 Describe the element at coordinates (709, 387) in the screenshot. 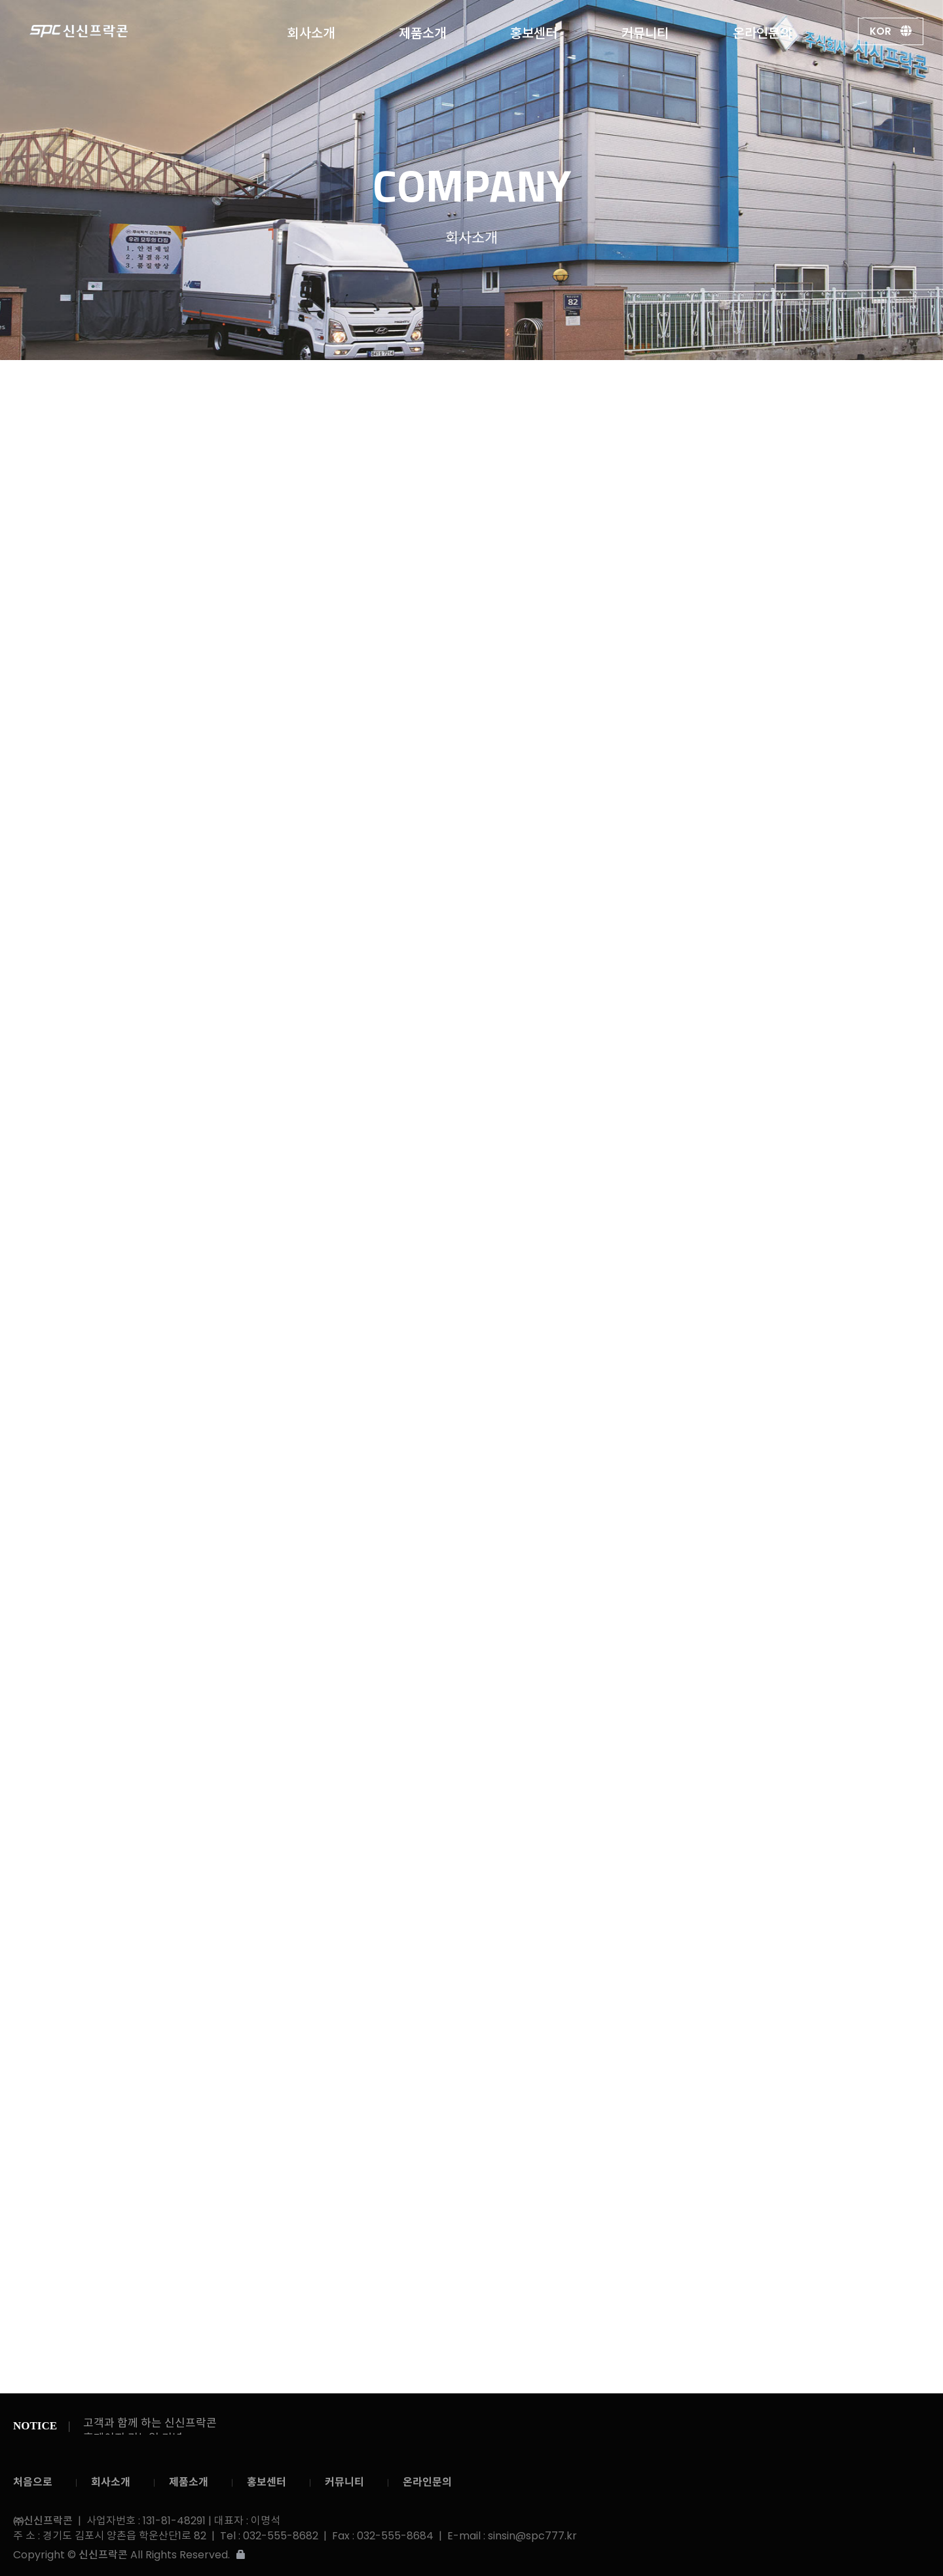

I see `오시는길` at that location.